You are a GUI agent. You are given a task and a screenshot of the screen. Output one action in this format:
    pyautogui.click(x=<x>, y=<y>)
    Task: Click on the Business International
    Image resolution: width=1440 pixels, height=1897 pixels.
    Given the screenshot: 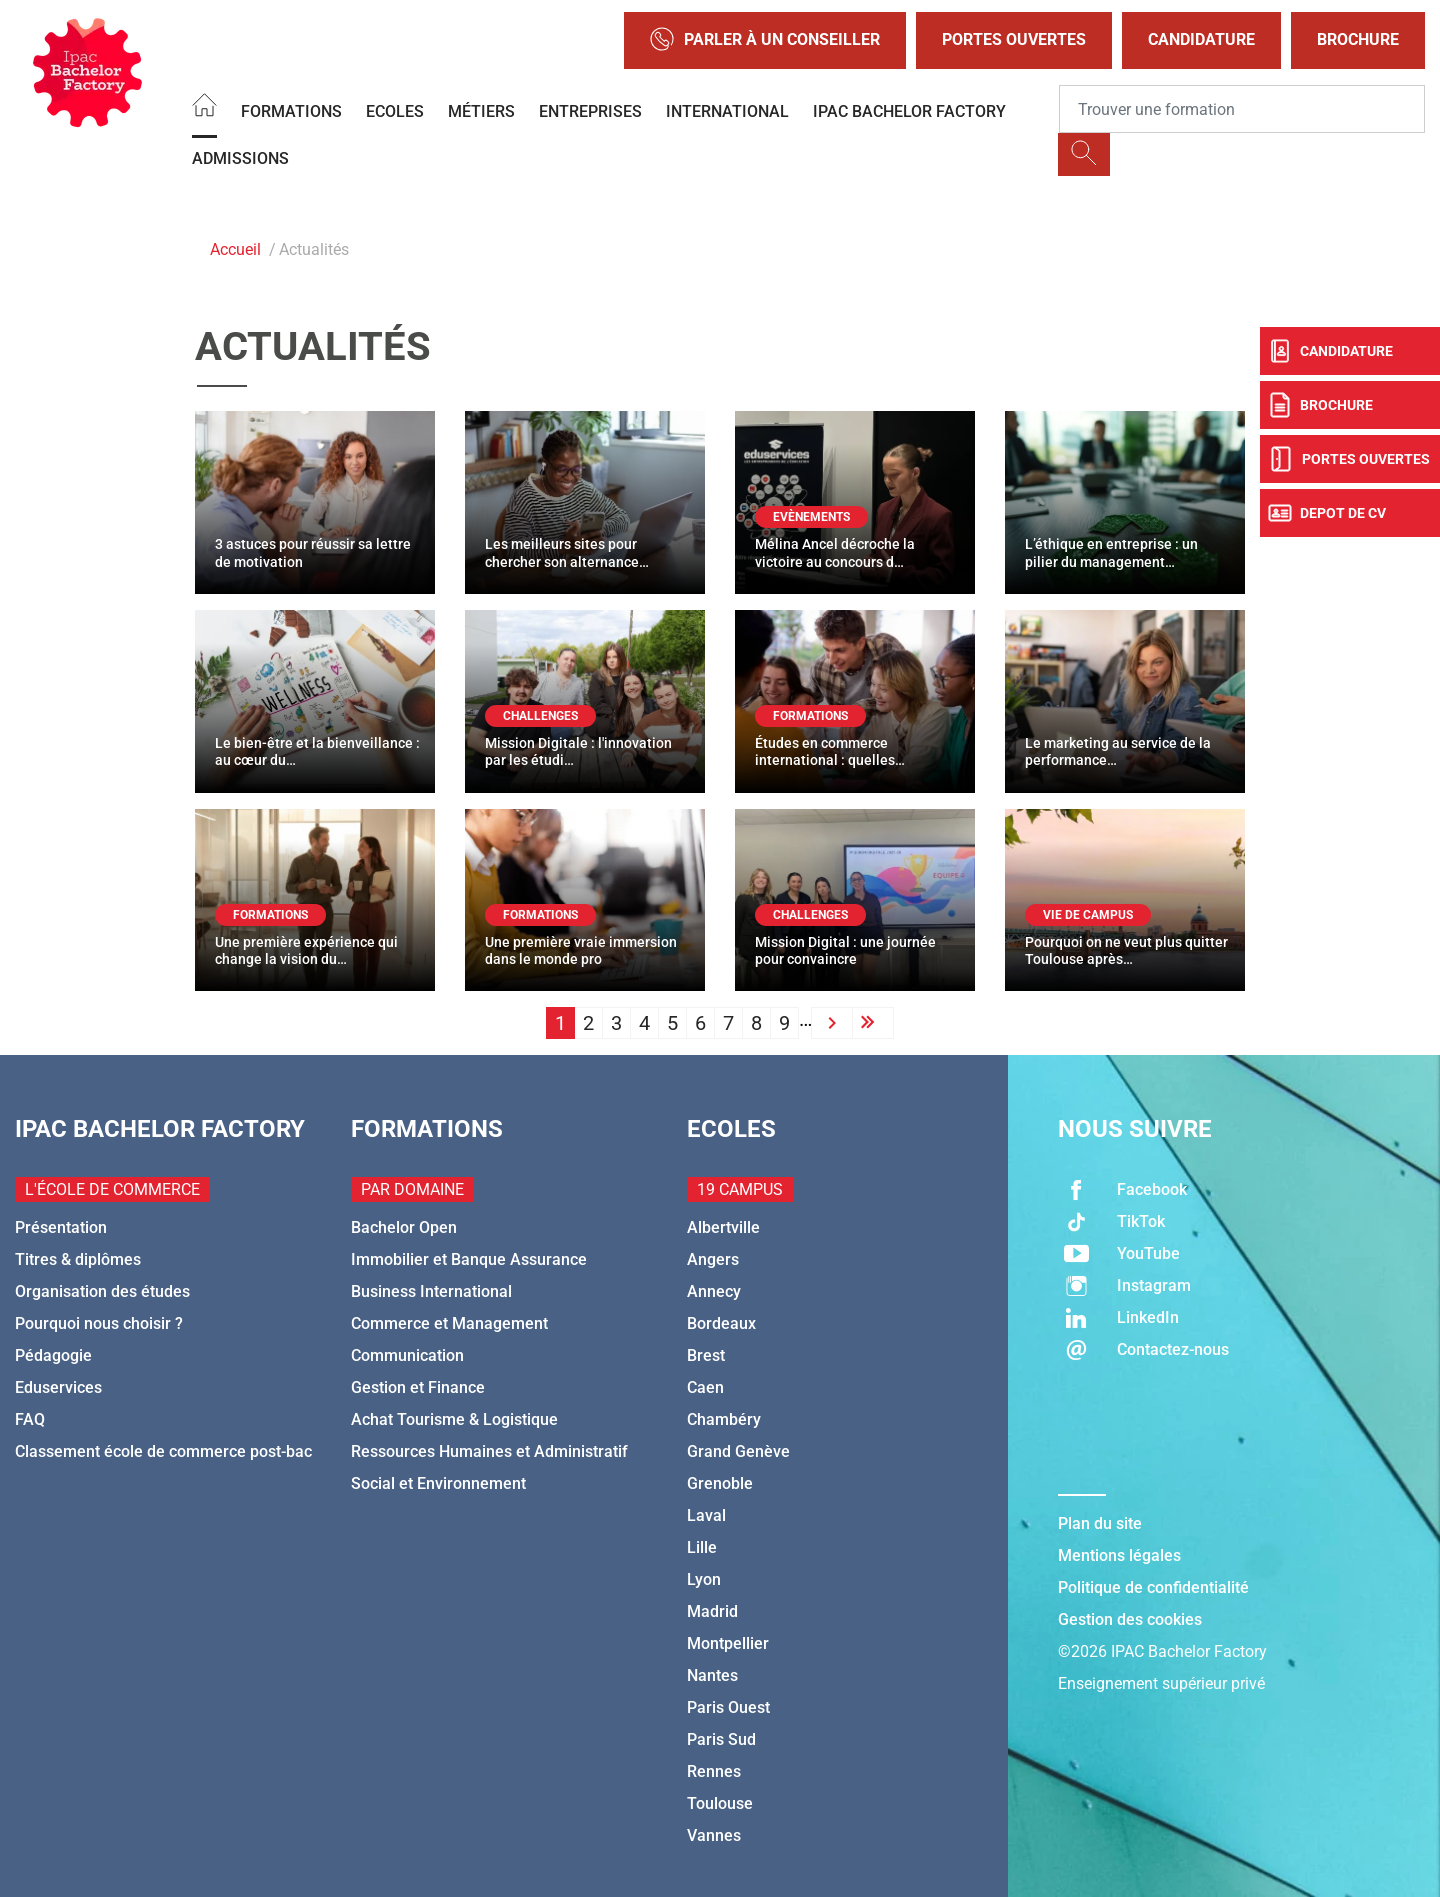 What is the action you would take?
    pyautogui.click(x=431, y=1291)
    